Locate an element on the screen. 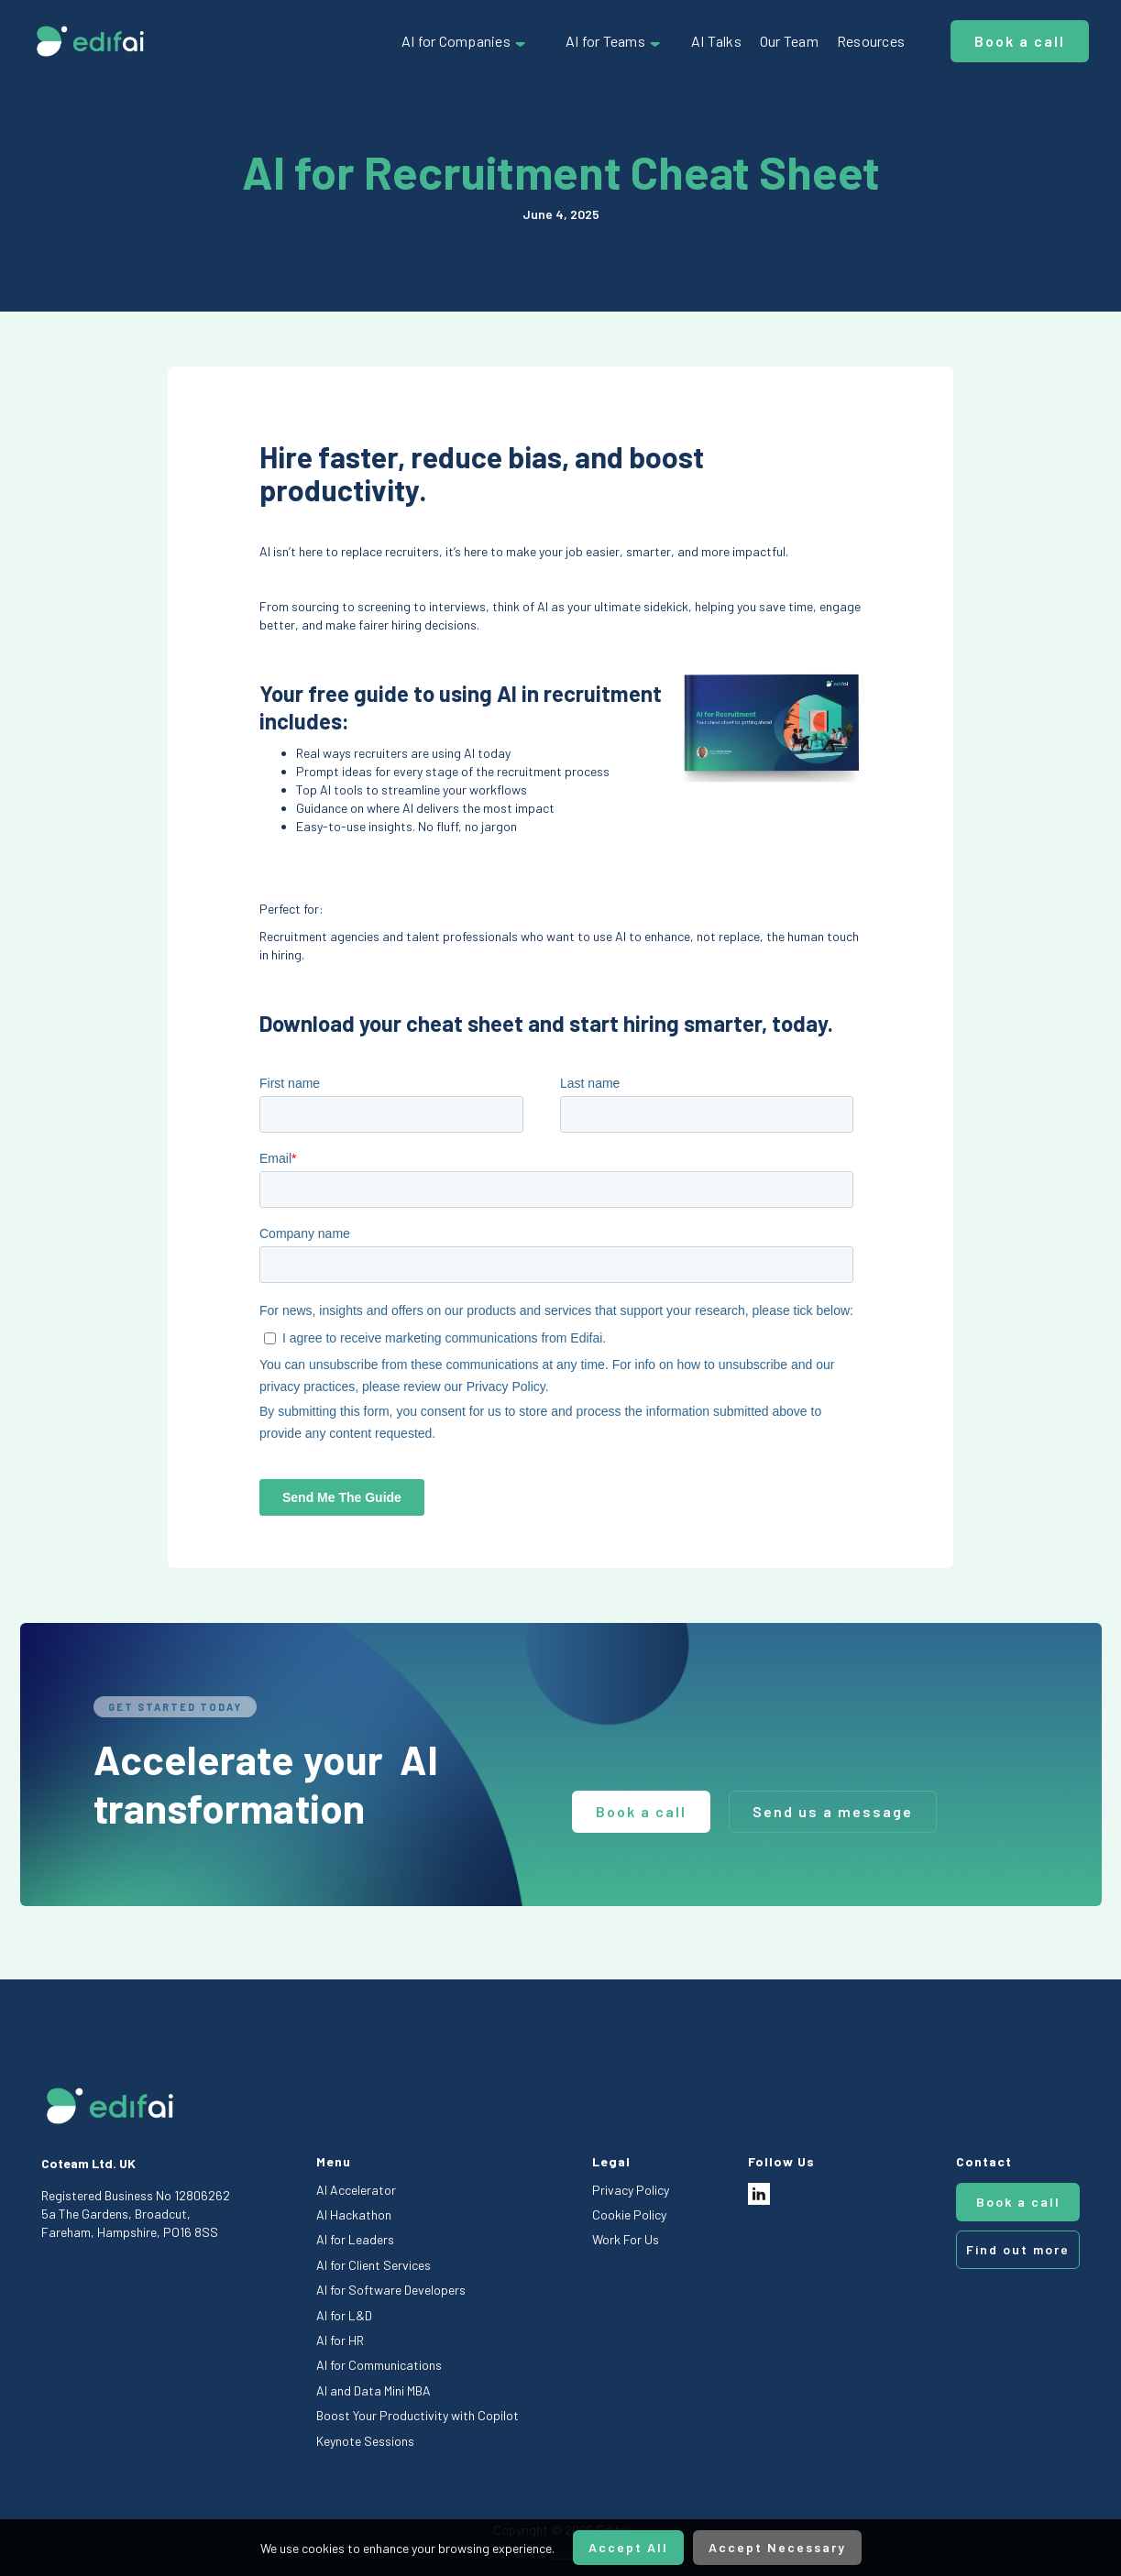  AI Accelerator is located at coordinates (356, 2190).